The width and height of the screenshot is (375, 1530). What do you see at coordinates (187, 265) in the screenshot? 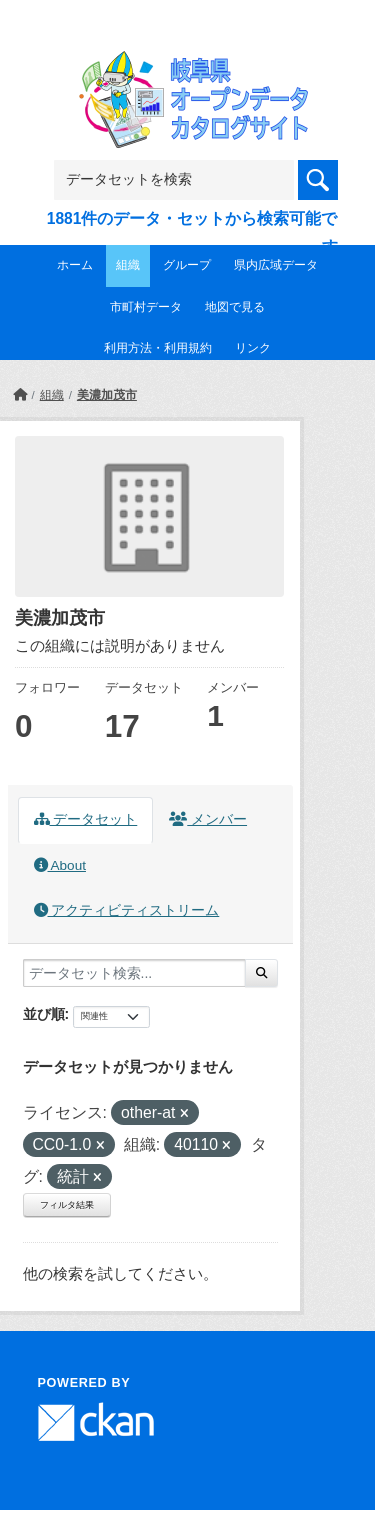
I see `グループ` at bounding box center [187, 265].